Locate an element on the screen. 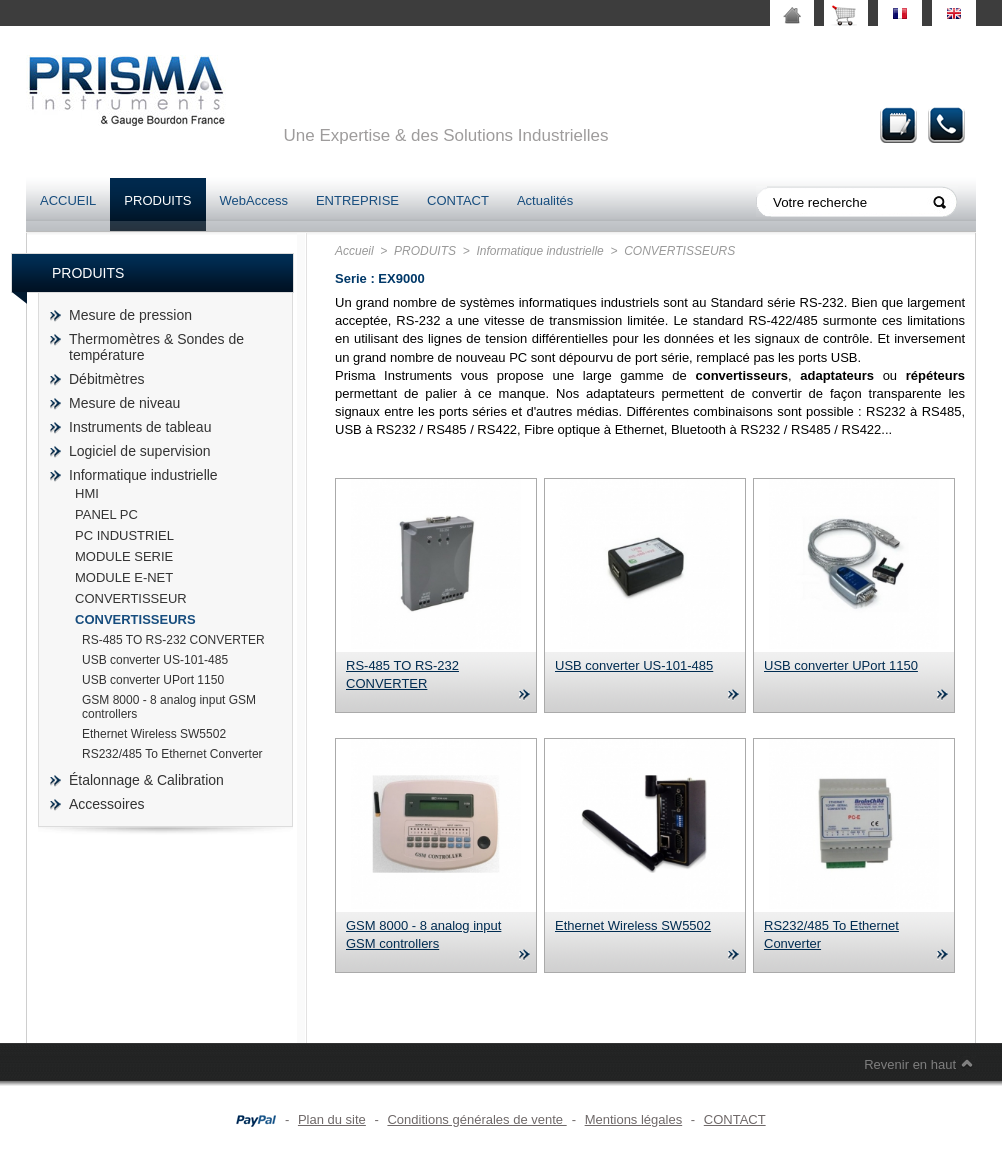 The image size is (1002, 1149). PC INDUSTRIEL is located at coordinates (124, 535).